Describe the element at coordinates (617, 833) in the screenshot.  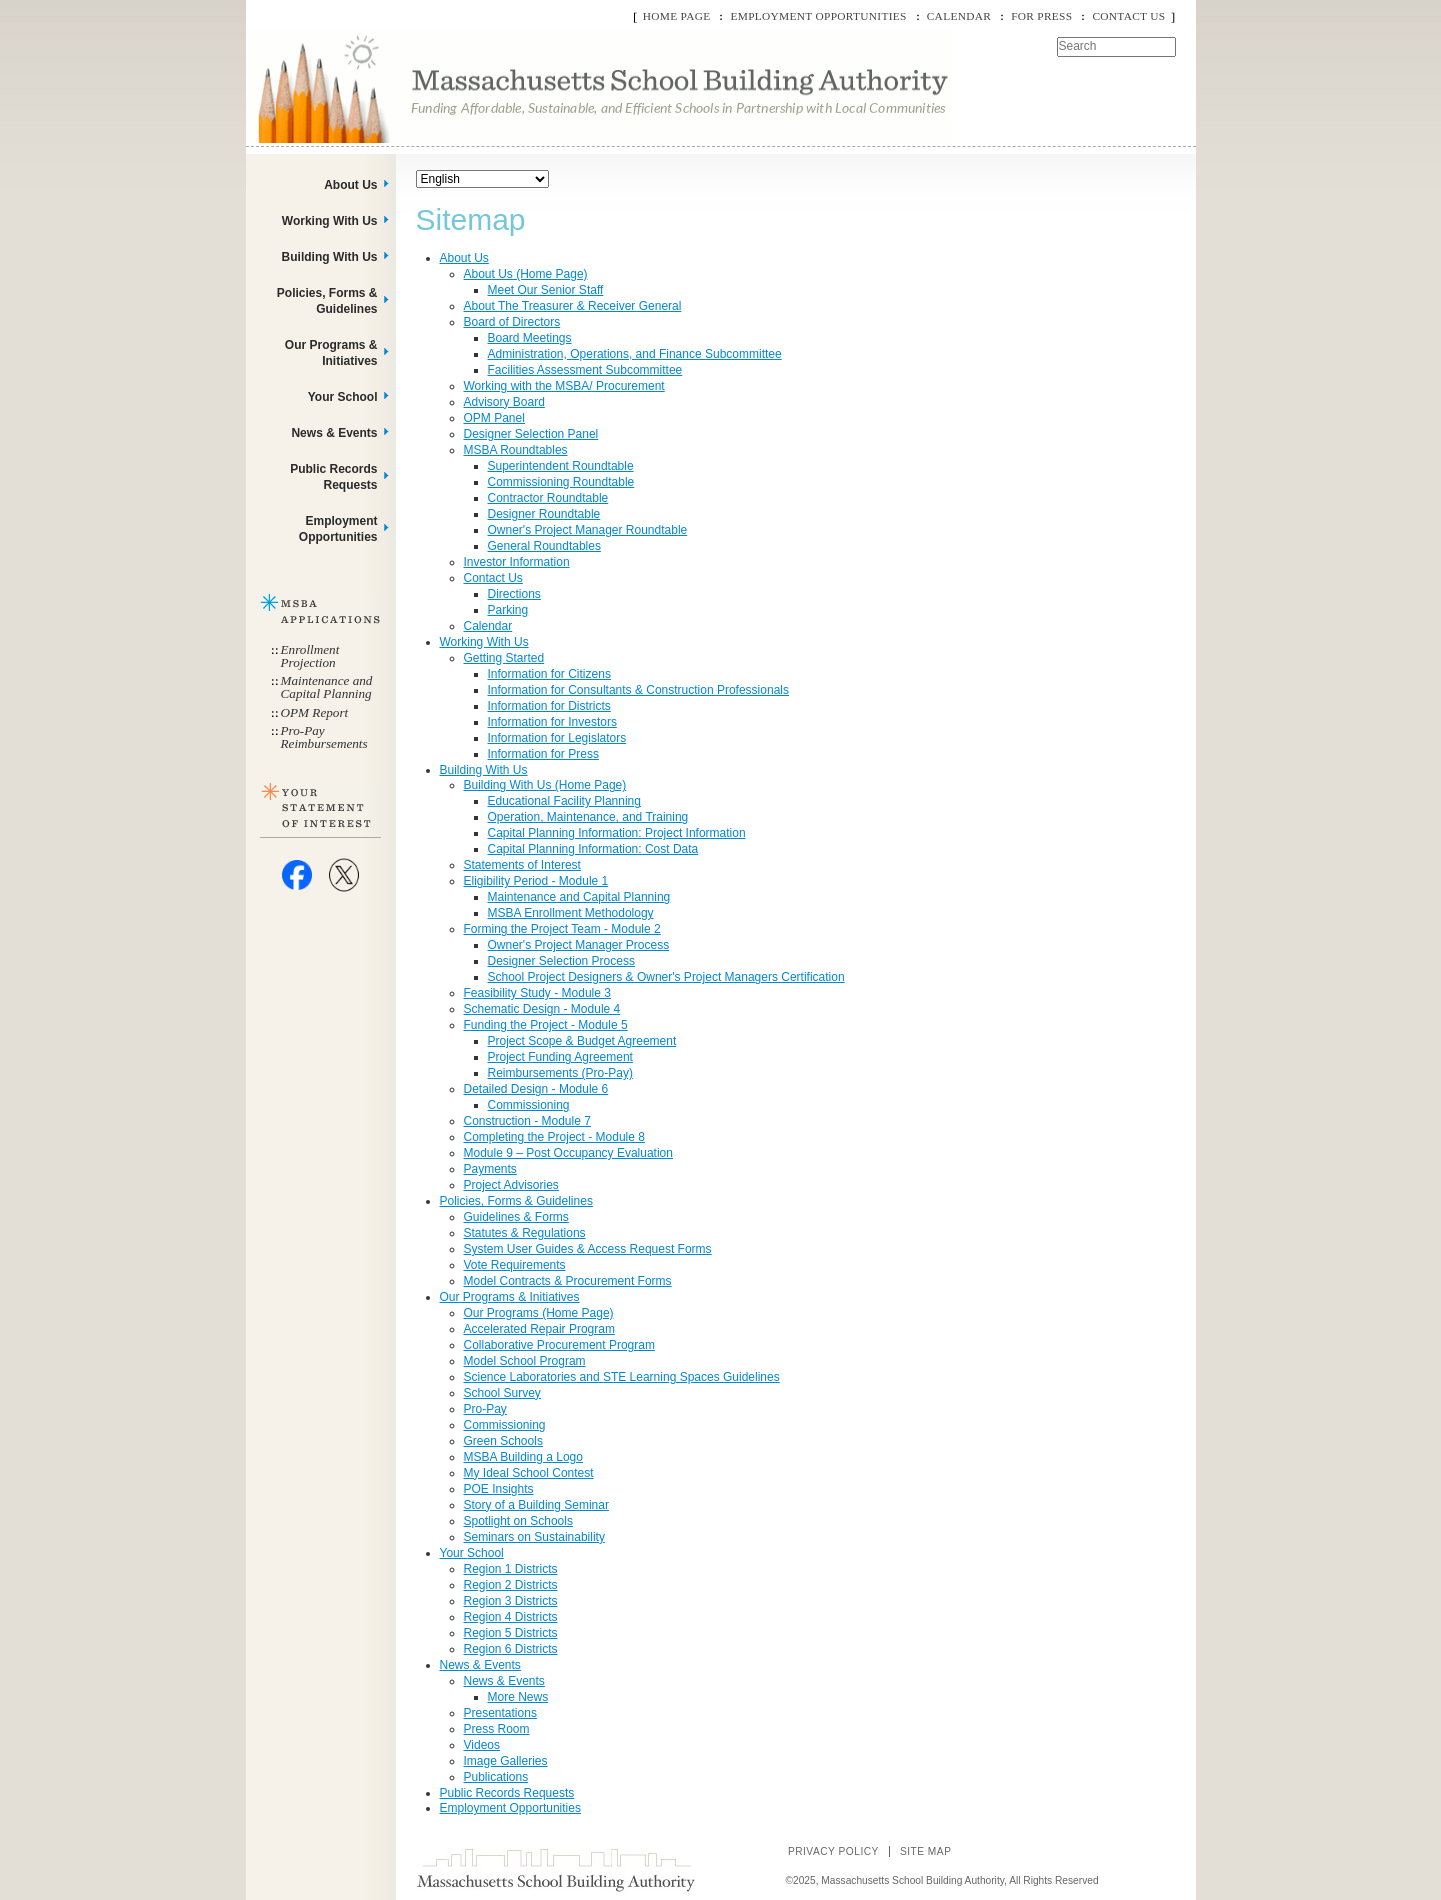
I see `Capital Planning Information: Project Information` at that location.